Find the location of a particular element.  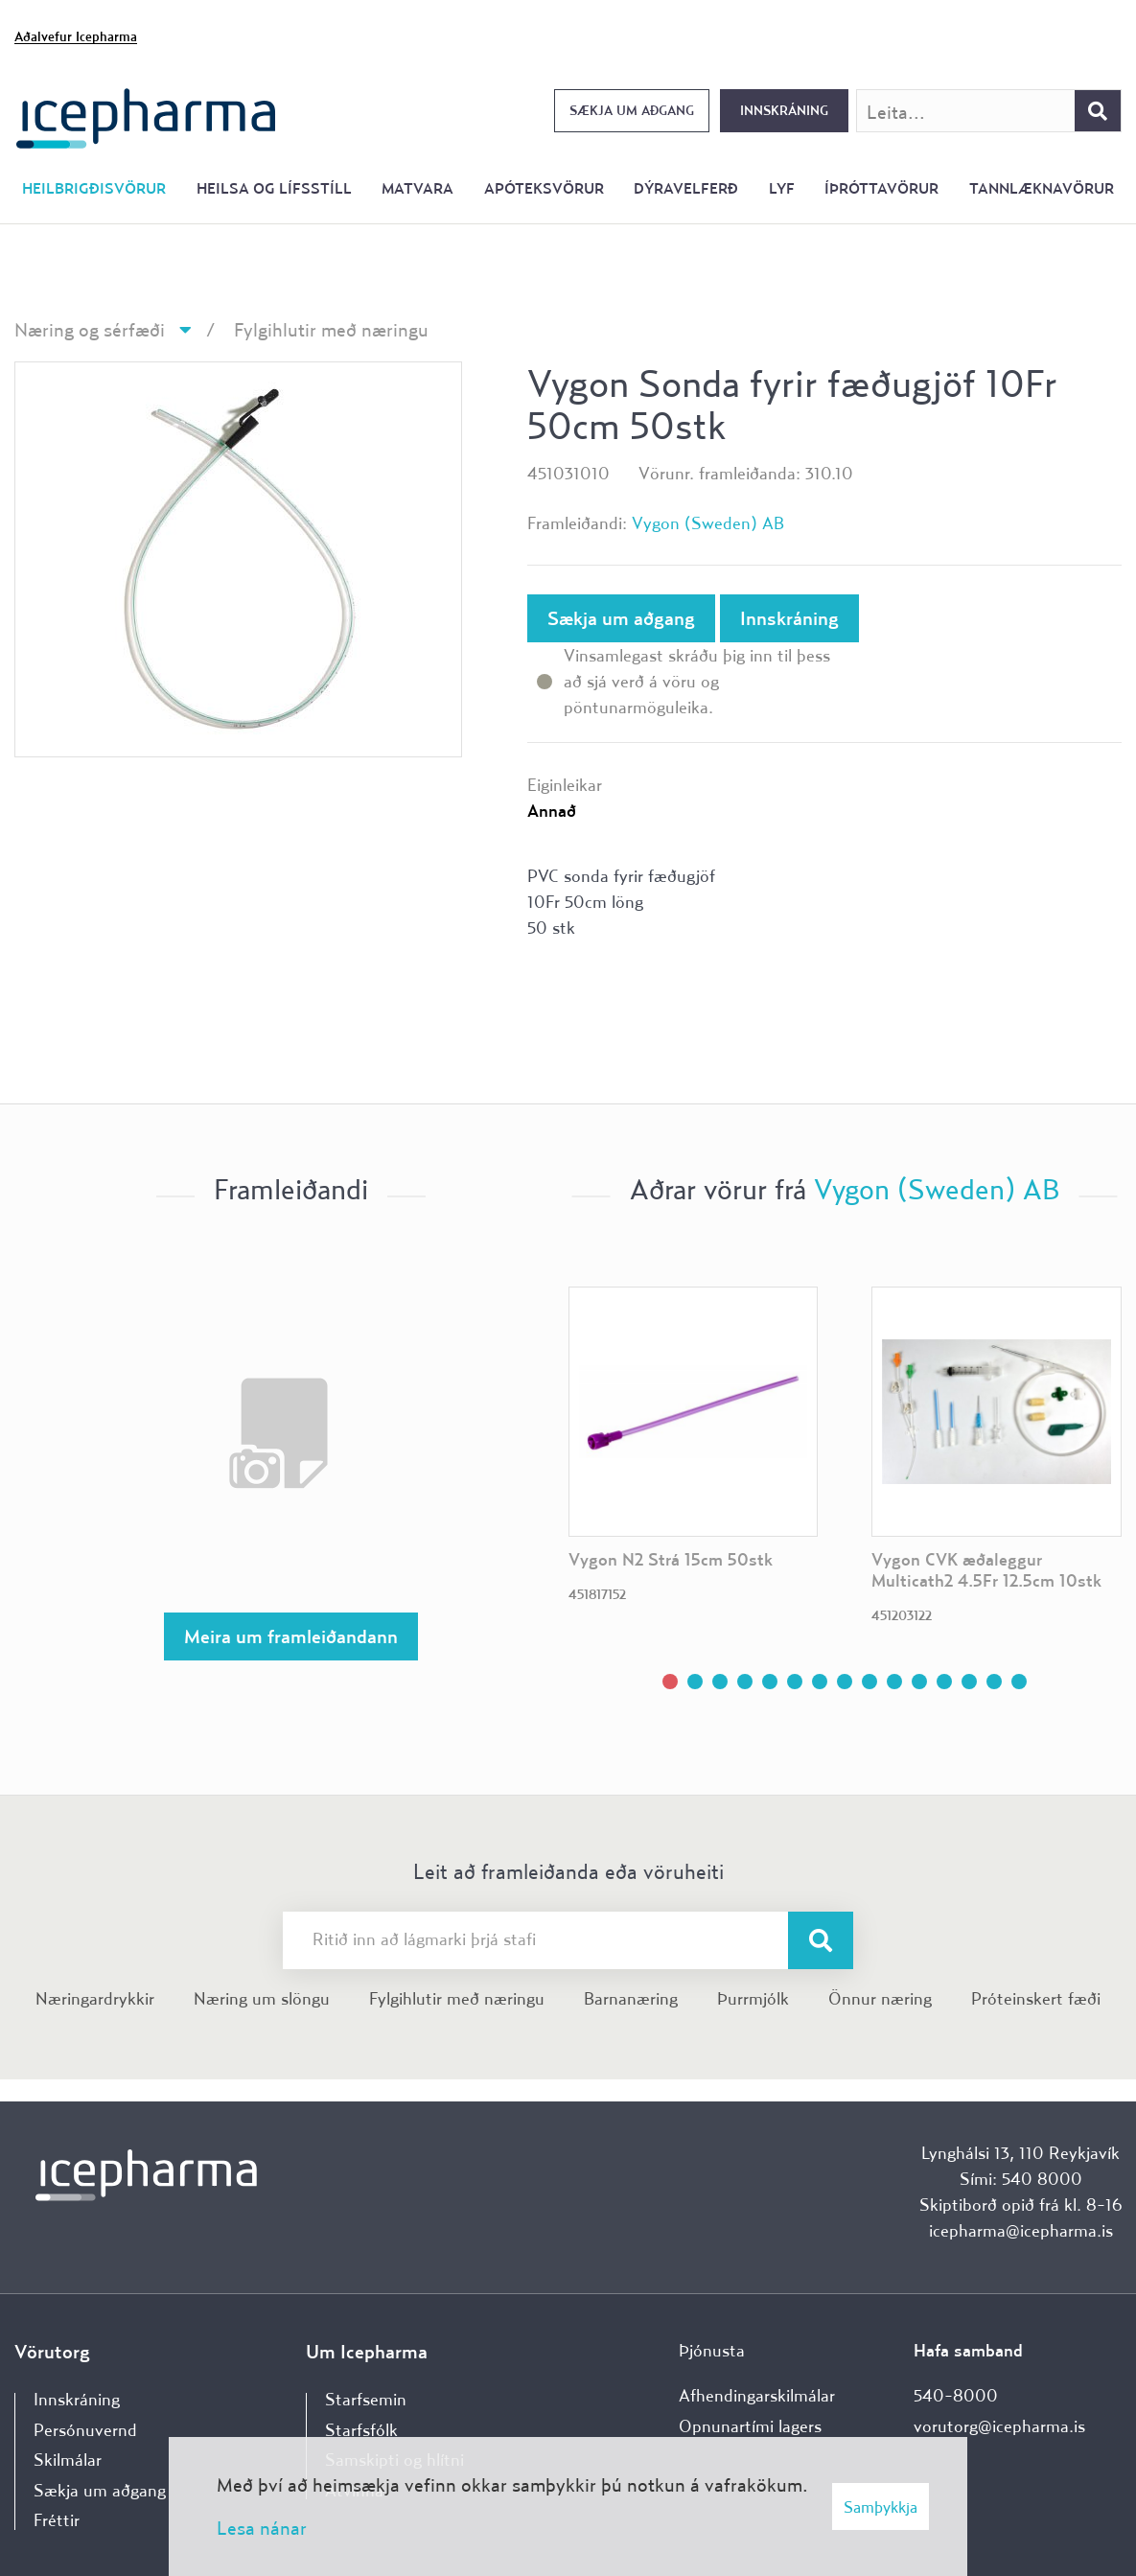

Þurrmjólk is located at coordinates (753, 1998).